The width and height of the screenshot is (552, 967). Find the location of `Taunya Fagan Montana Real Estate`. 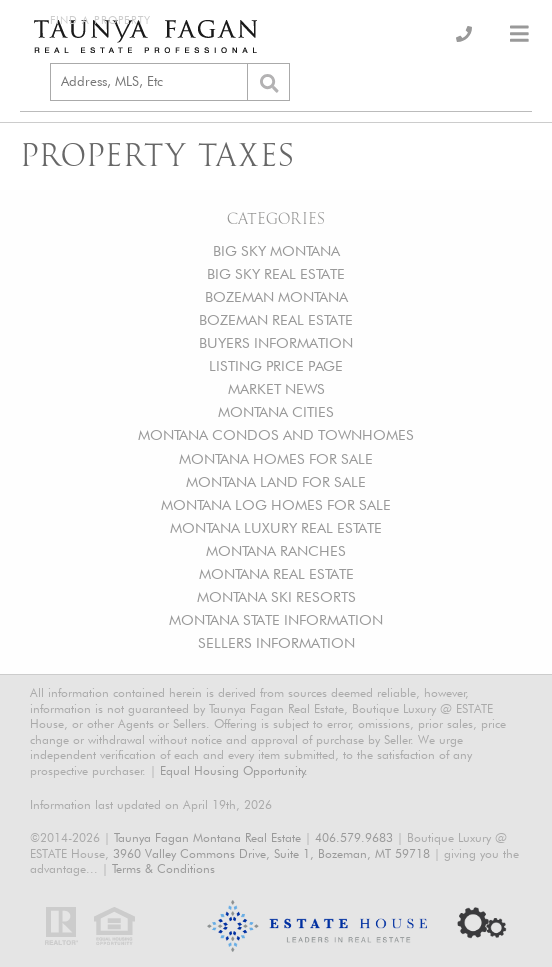

Taunya Fagan Montana Real Estate is located at coordinates (207, 837).